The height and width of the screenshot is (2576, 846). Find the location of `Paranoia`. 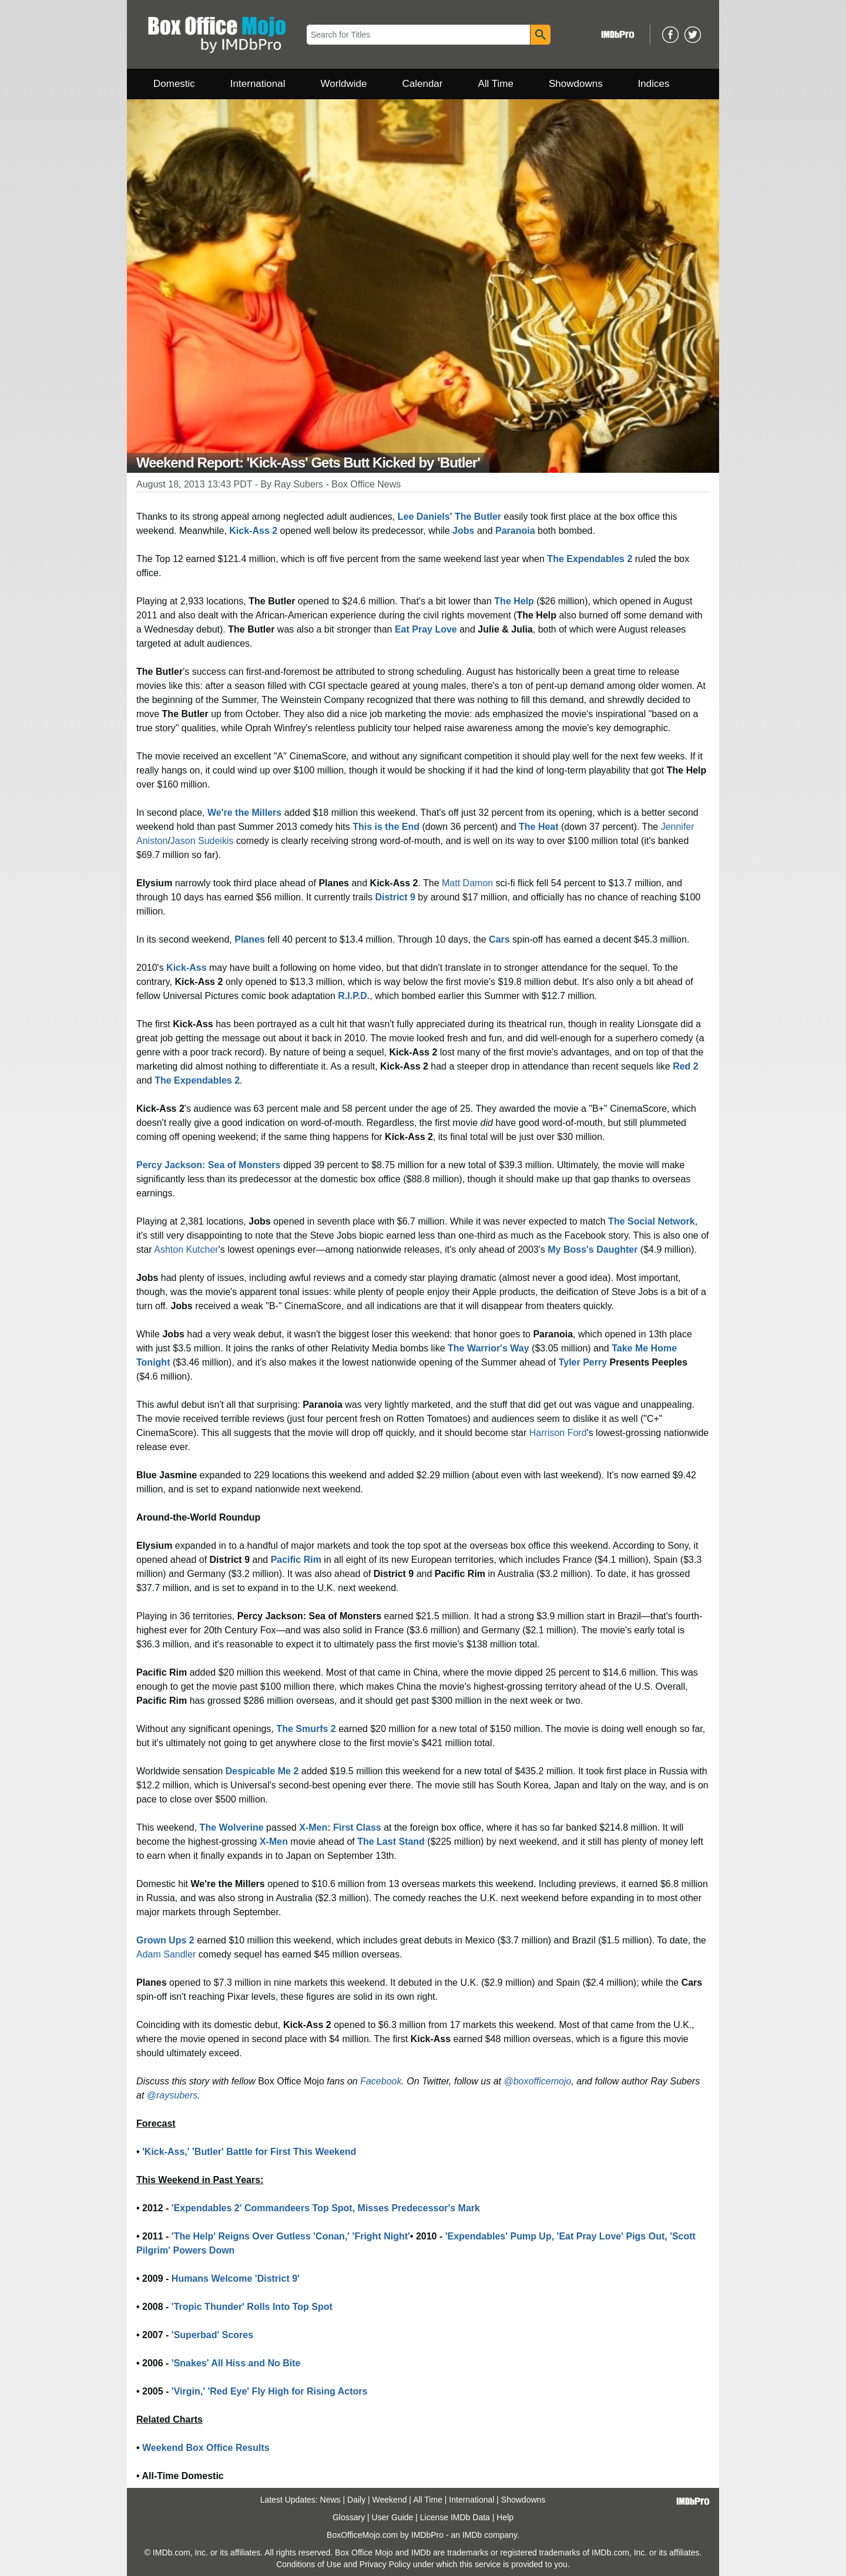

Paranoia is located at coordinates (515, 531).